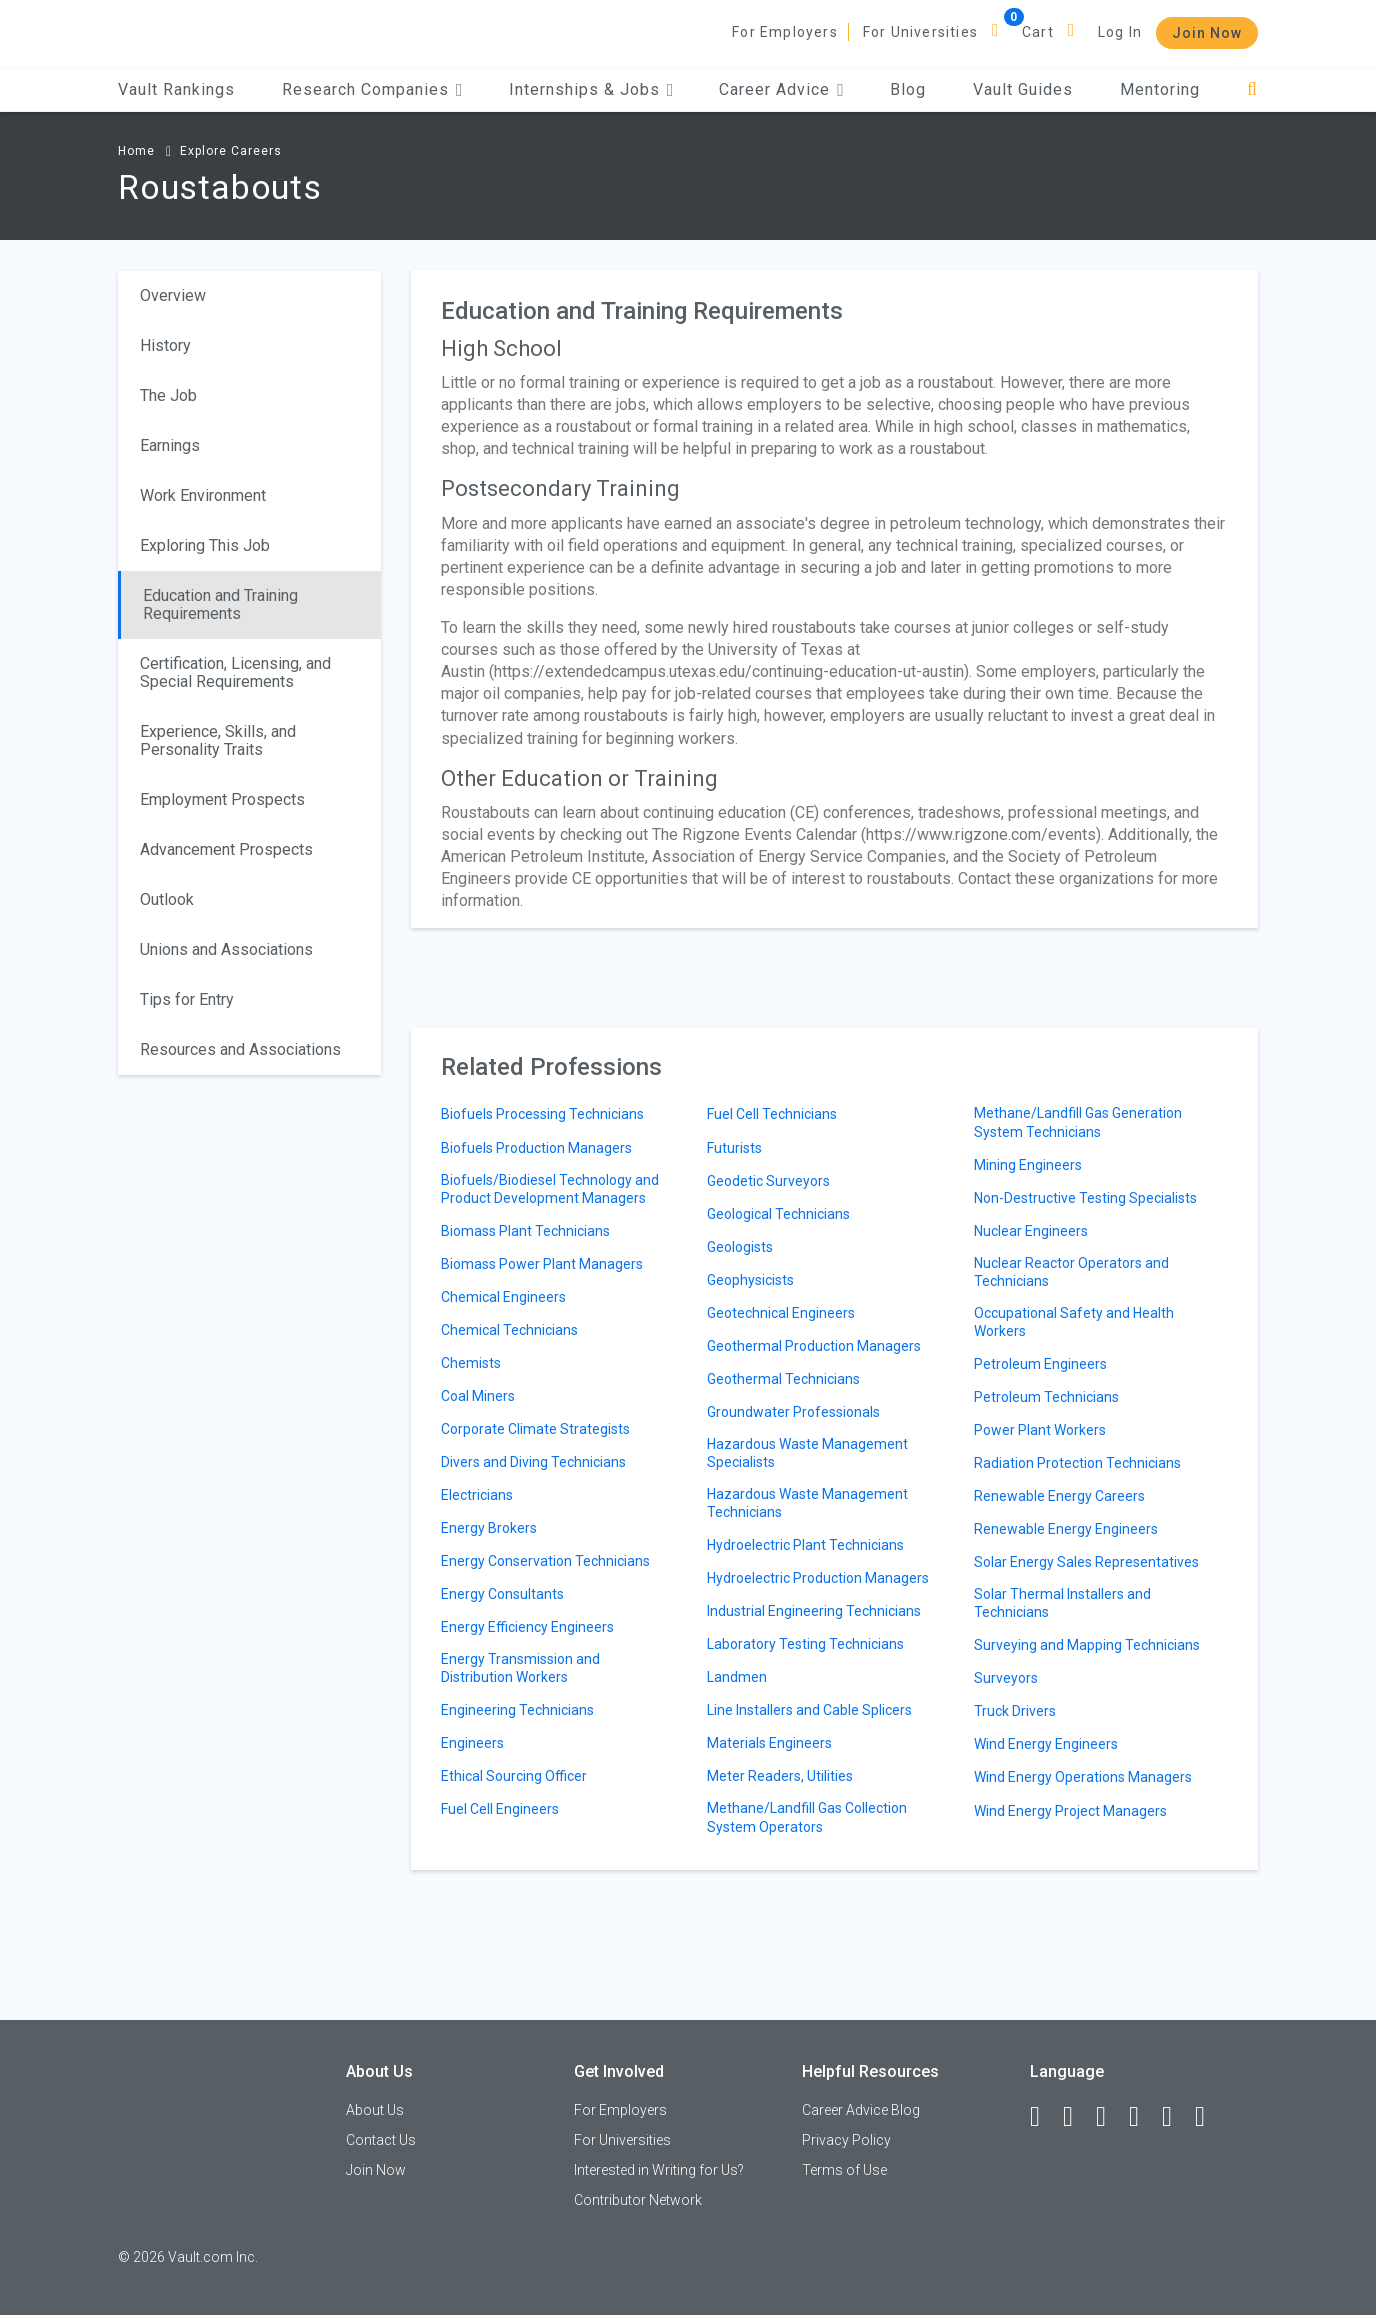 Image resolution: width=1376 pixels, height=2315 pixels. Describe the element at coordinates (533, 1462) in the screenshot. I see `Divers and Diving Technicians` at that location.